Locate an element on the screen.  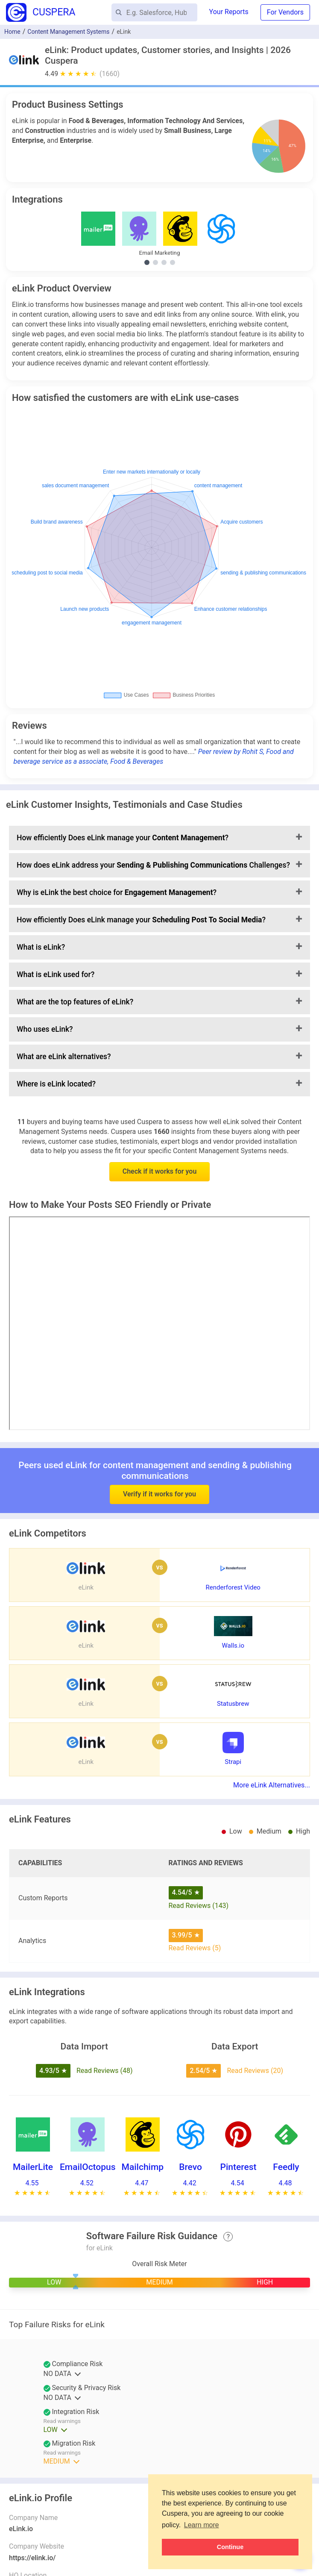
More eLink Alternatives... is located at coordinates (271, 1785).